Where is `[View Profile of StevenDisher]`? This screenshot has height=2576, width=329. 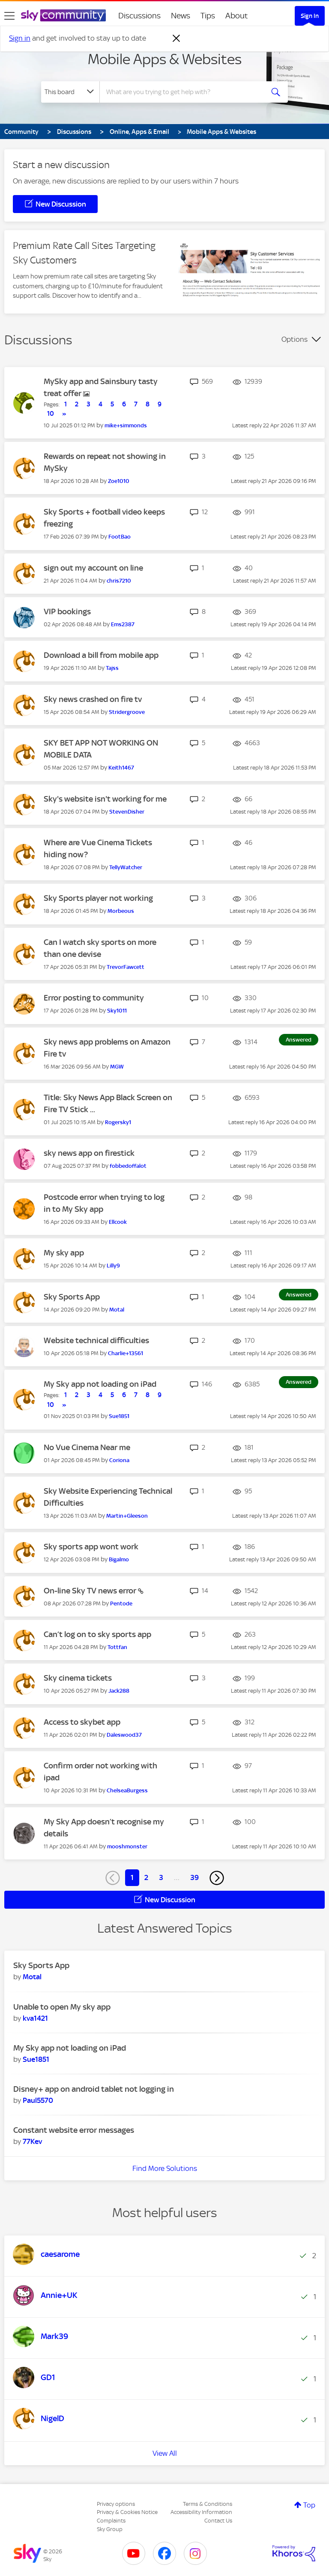 [View Profile of StevenDisher] is located at coordinates (126, 811).